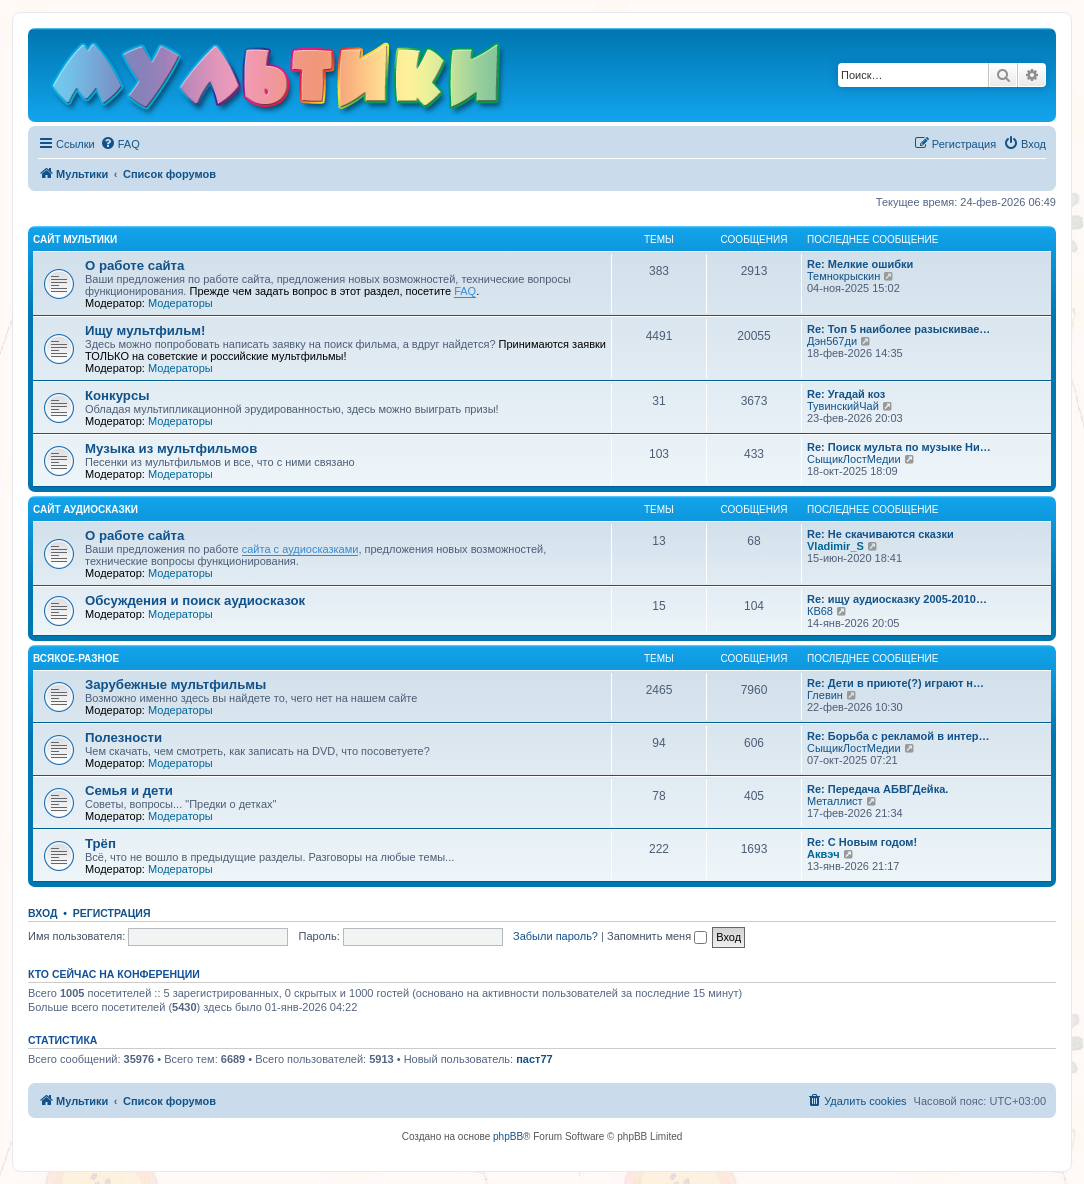 The height and width of the screenshot is (1184, 1084). What do you see at coordinates (860, 264) in the screenshot?
I see `Re: Мелкие ошибки` at bounding box center [860, 264].